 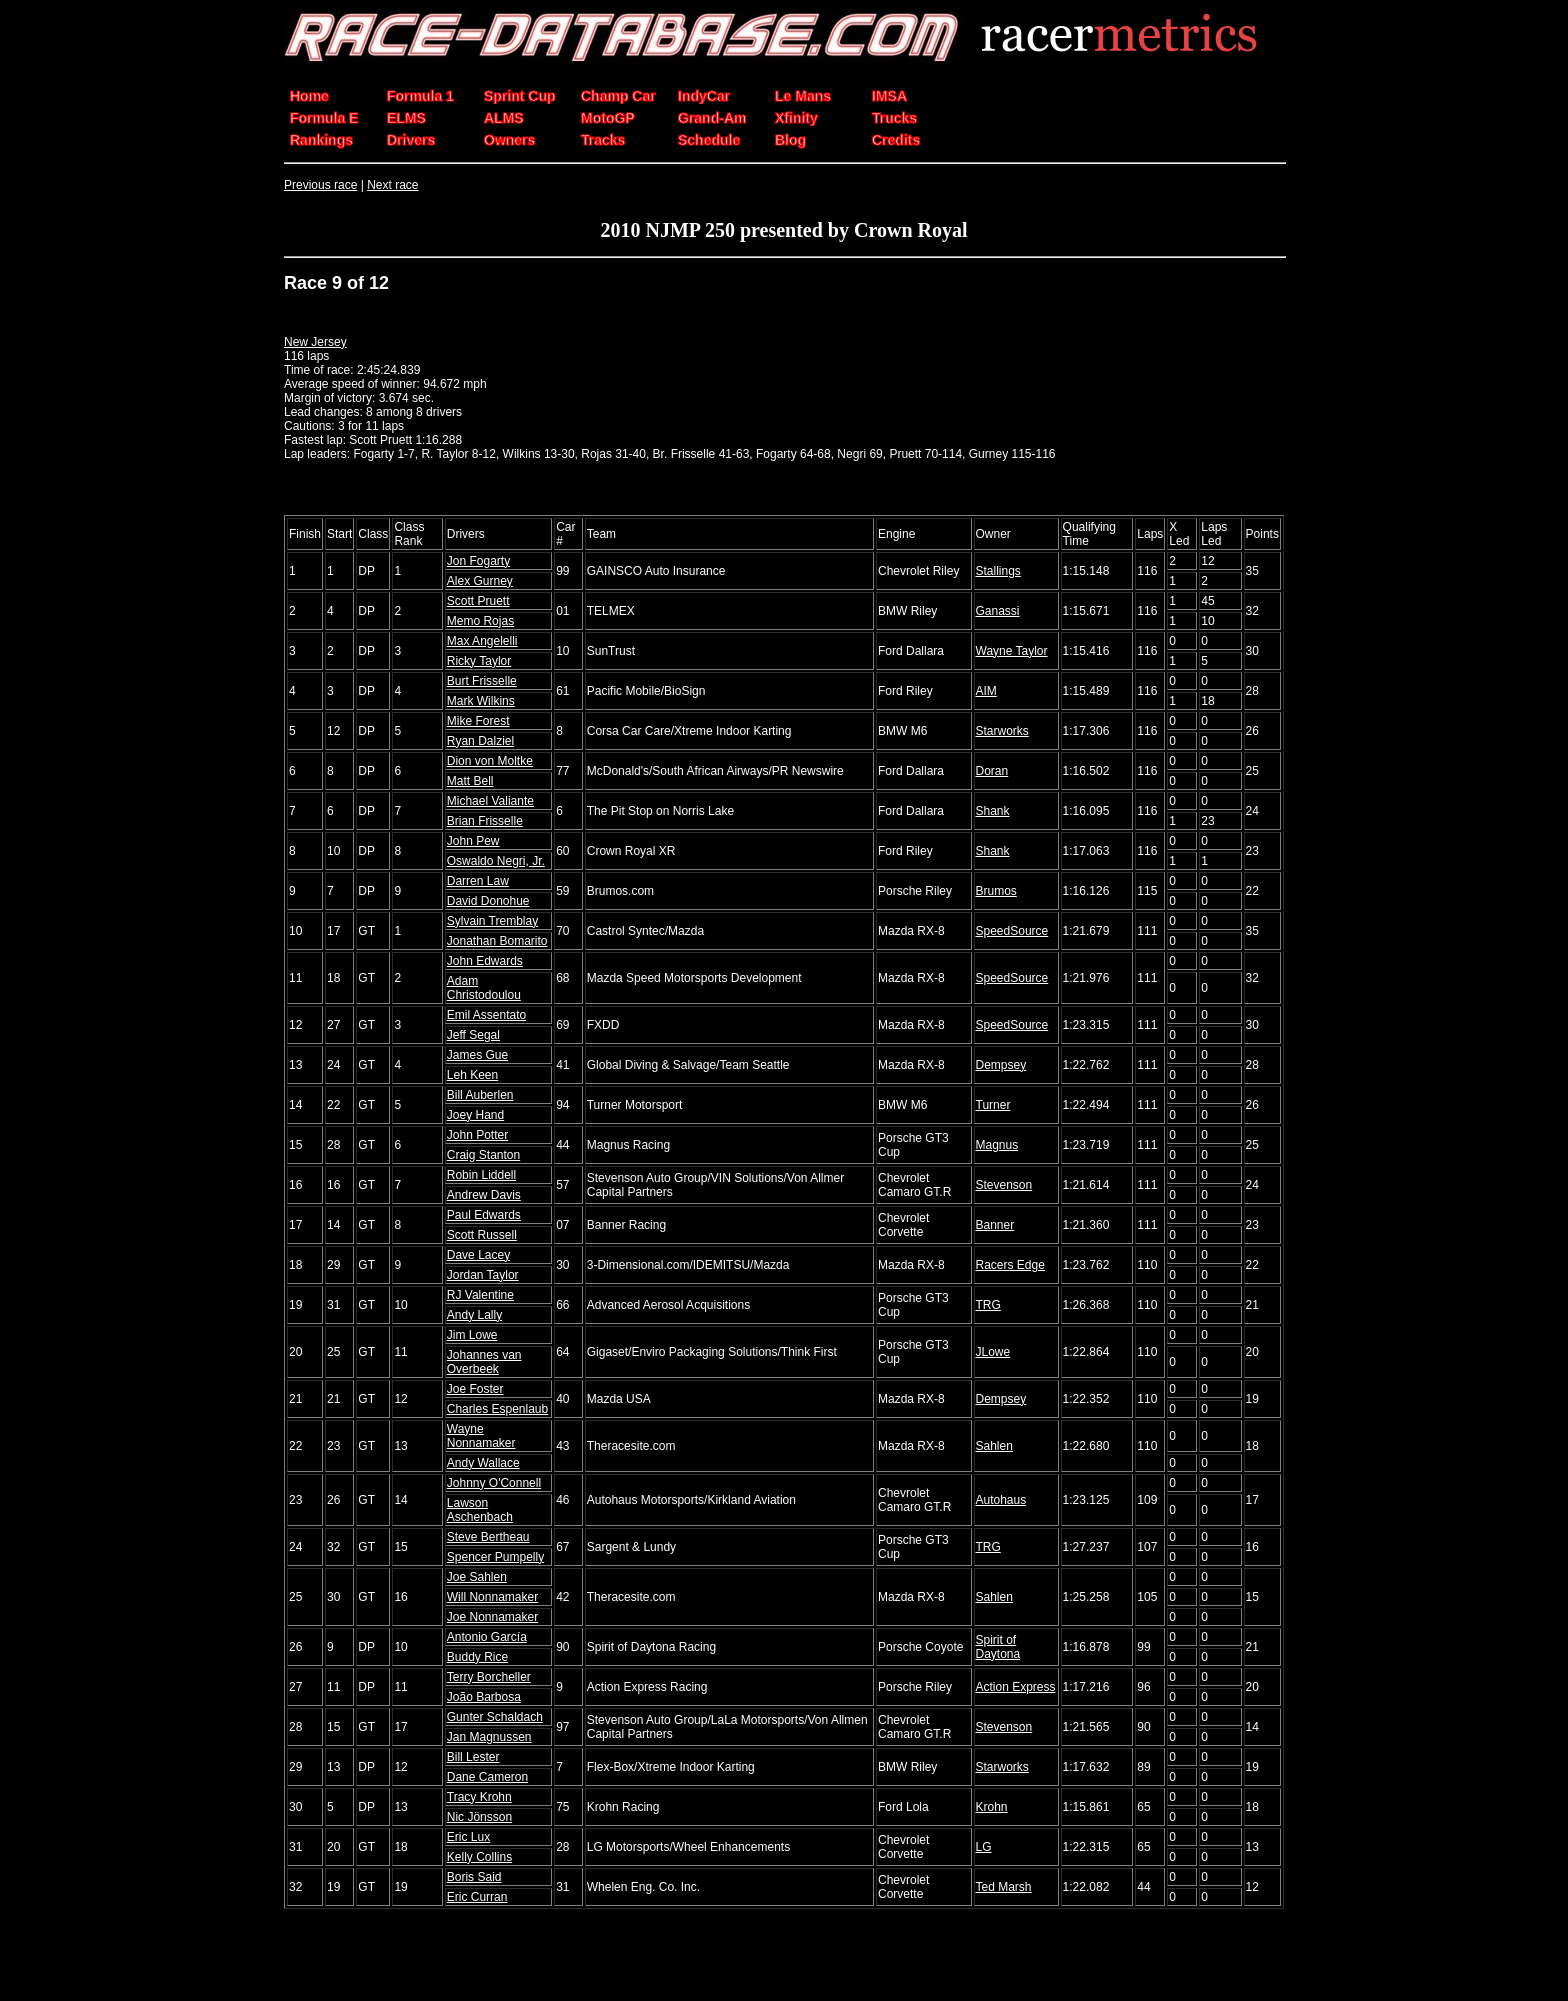 What do you see at coordinates (984, 1847) in the screenshot?
I see `LG` at bounding box center [984, 1847].